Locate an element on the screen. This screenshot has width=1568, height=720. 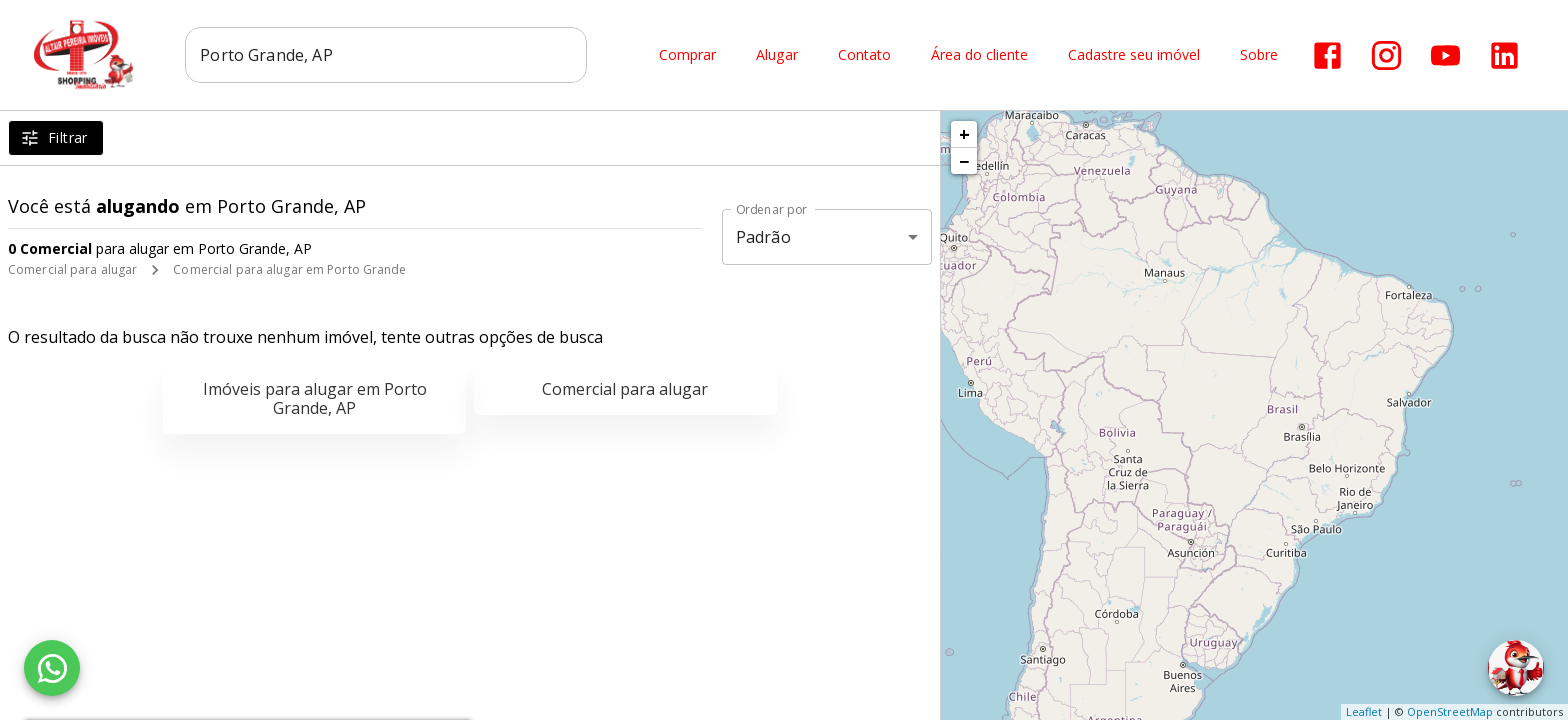
Cadastre seu imóvel is located at coordinates (1134, 55).